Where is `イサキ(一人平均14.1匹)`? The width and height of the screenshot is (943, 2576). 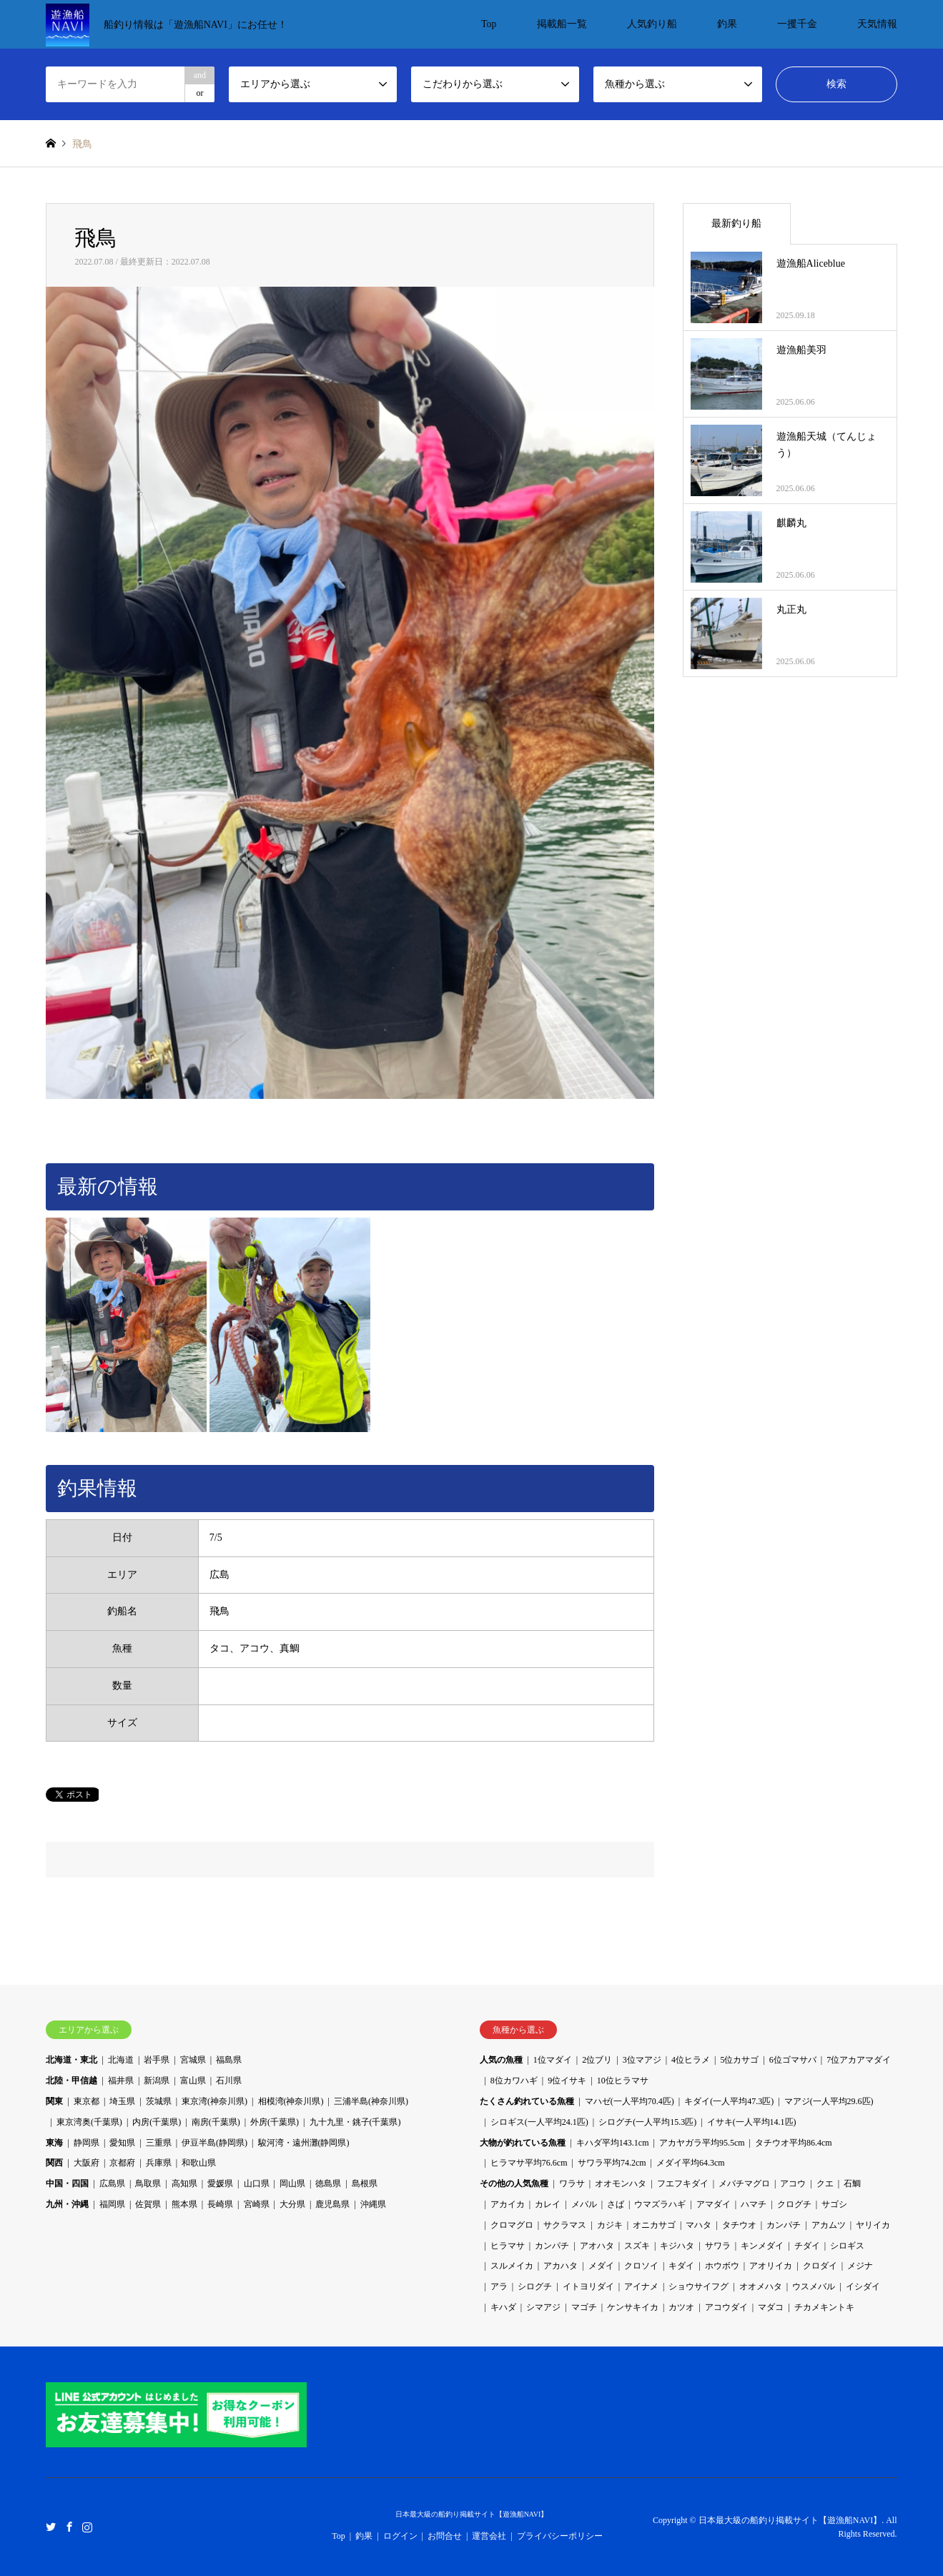 イサキ(一人平均14.1匹) is located at coordinates (751, 2122).